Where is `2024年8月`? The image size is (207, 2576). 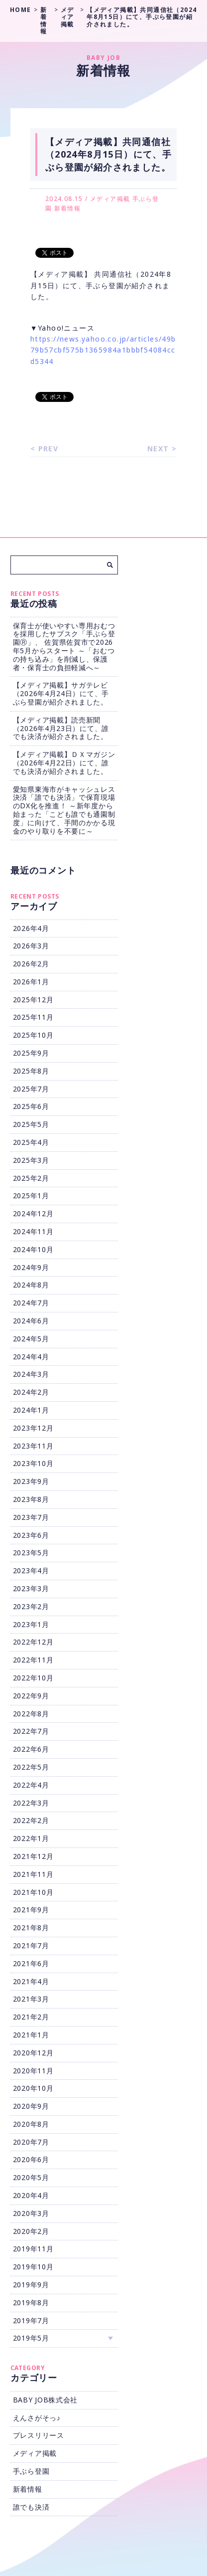
2024年8月 is located at coordinates (31, 1284).